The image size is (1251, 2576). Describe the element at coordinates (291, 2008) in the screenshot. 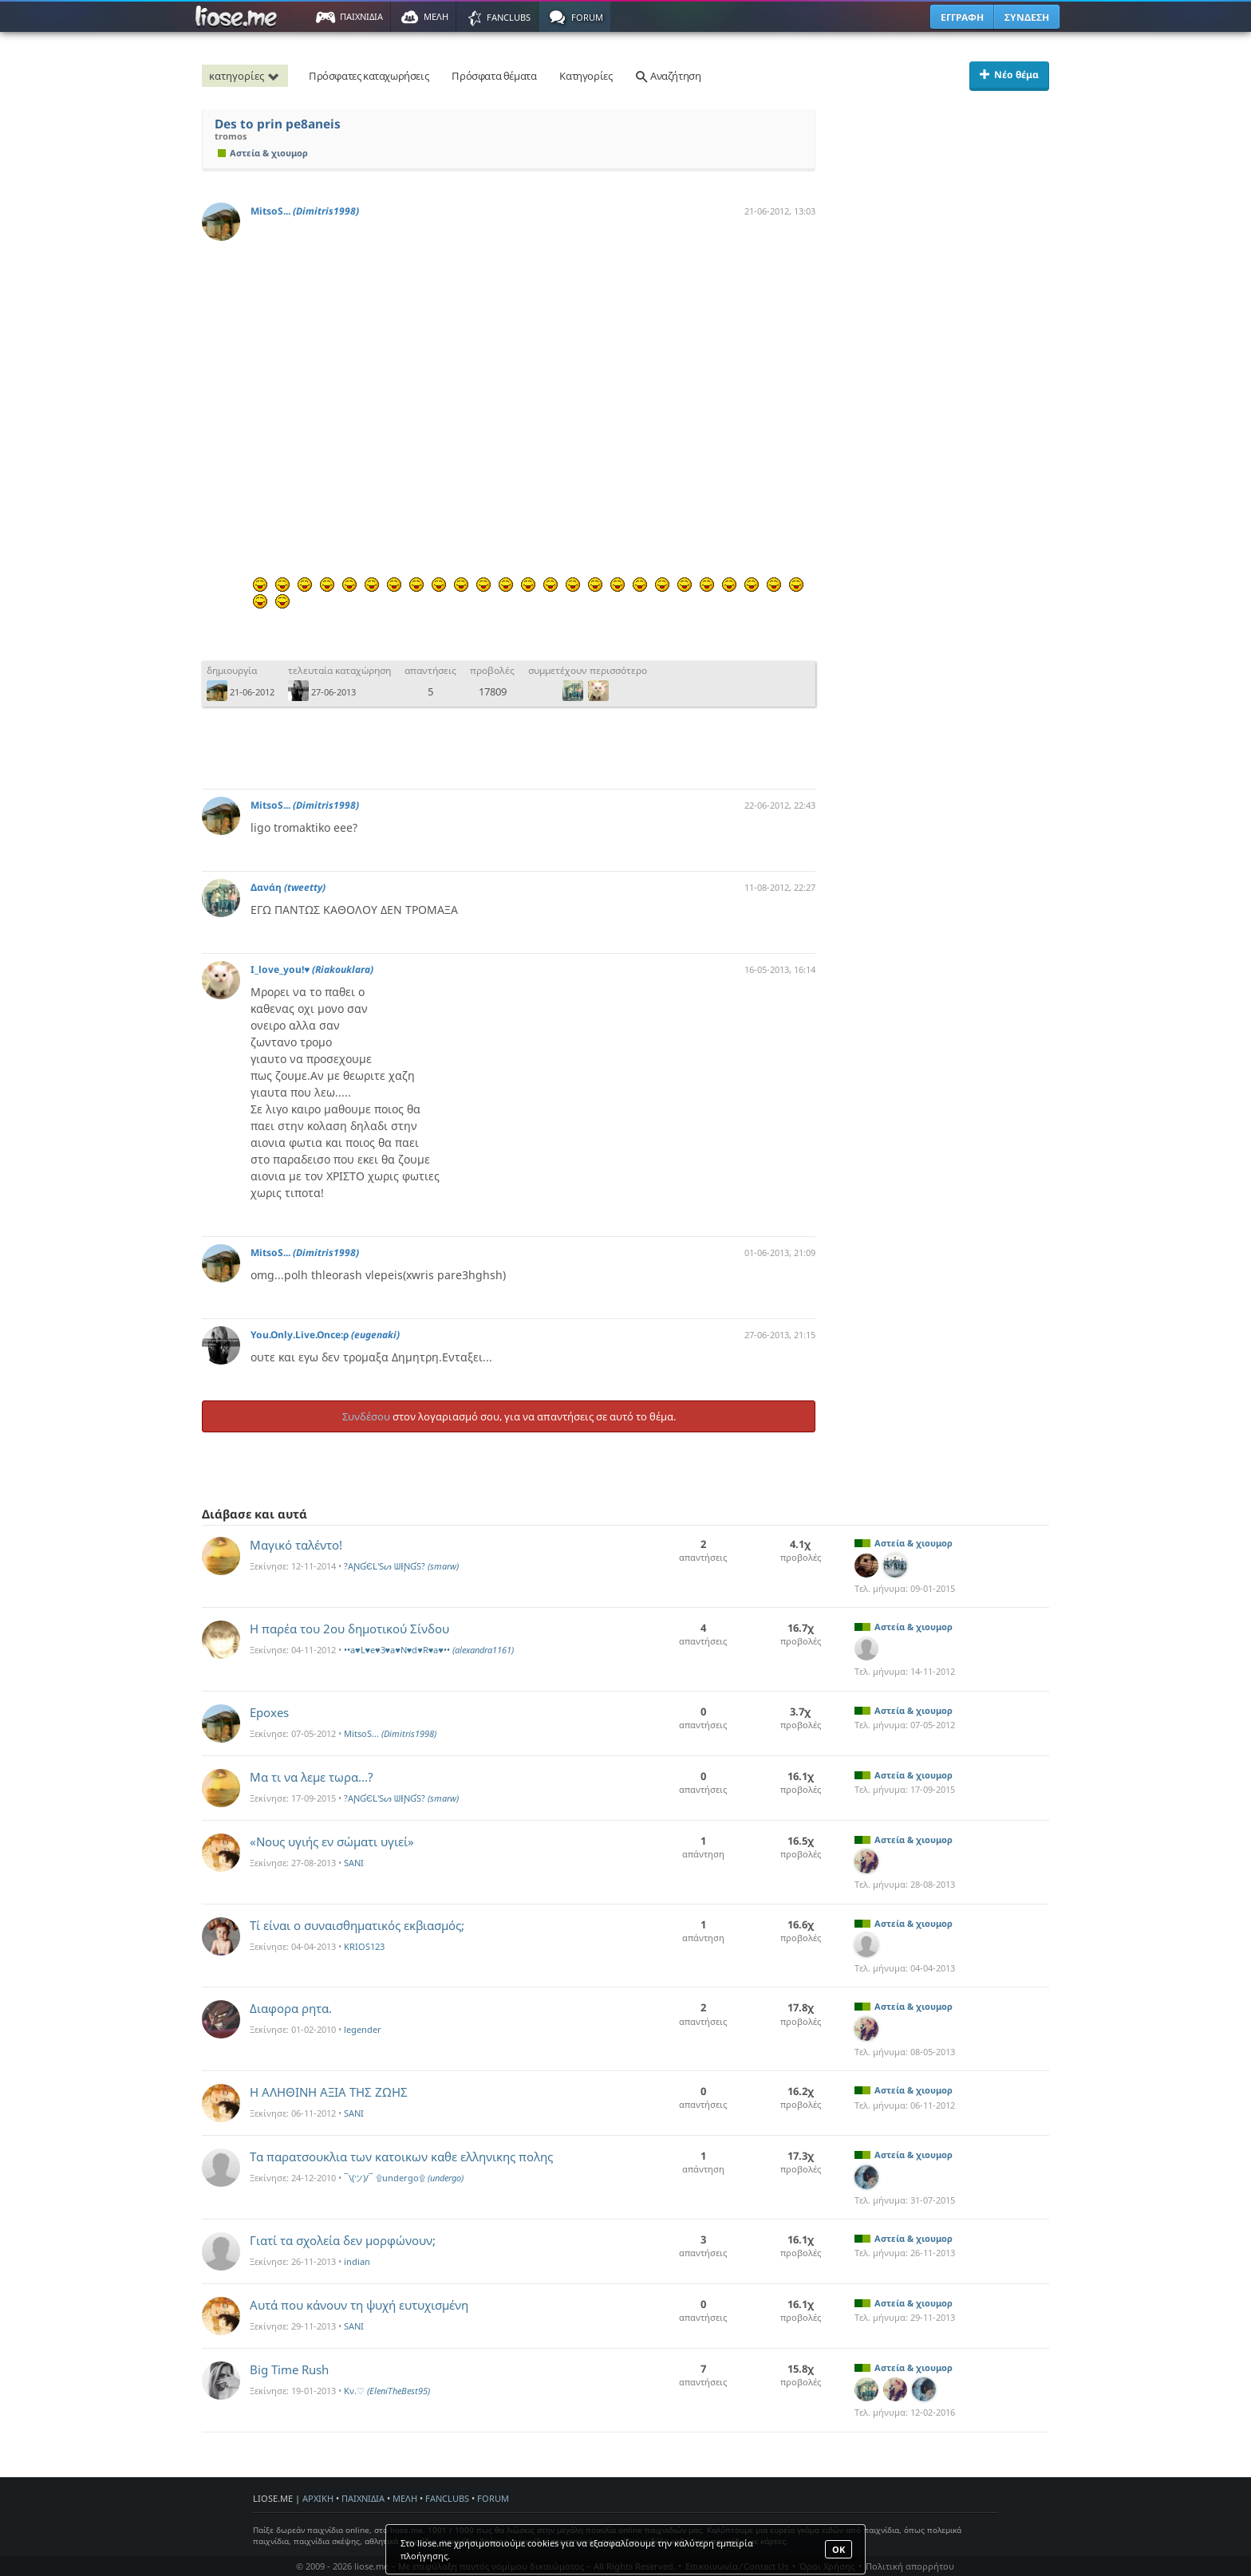

I see `Διαφορα ρητα.` at that location.